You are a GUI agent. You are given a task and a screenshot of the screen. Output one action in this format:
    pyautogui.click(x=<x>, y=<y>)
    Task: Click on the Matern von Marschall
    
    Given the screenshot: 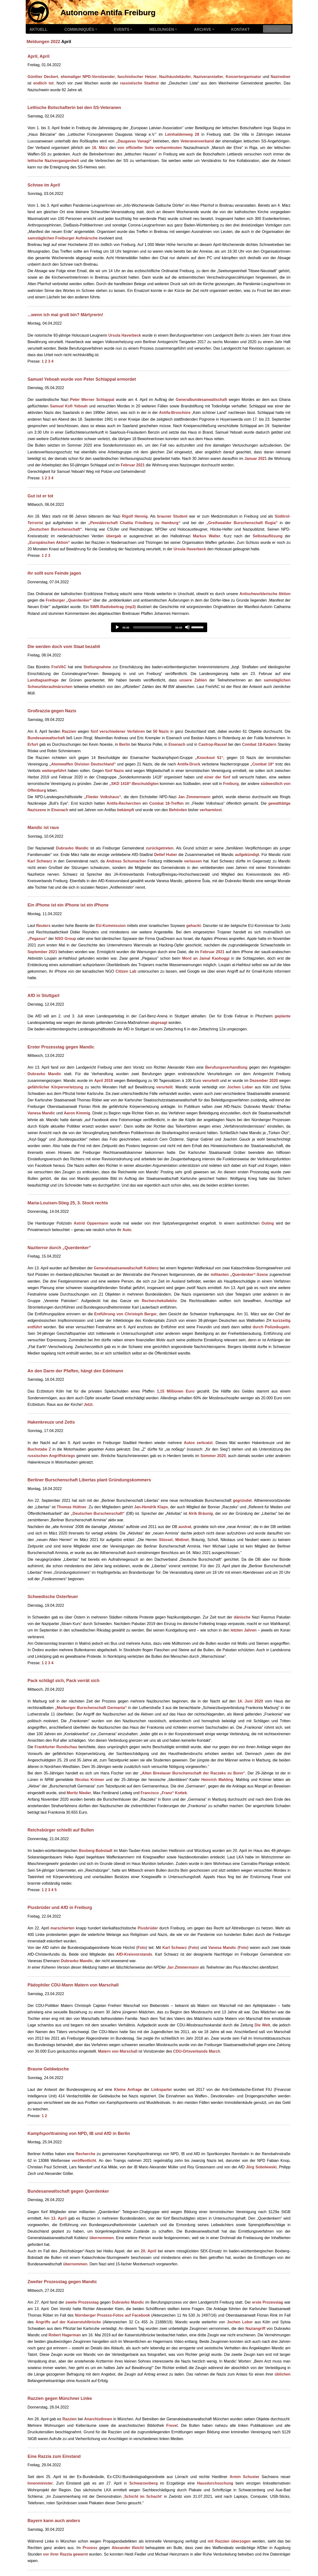 What is the action you would take?
    pyautogui.click(x=117, y=2051)
    